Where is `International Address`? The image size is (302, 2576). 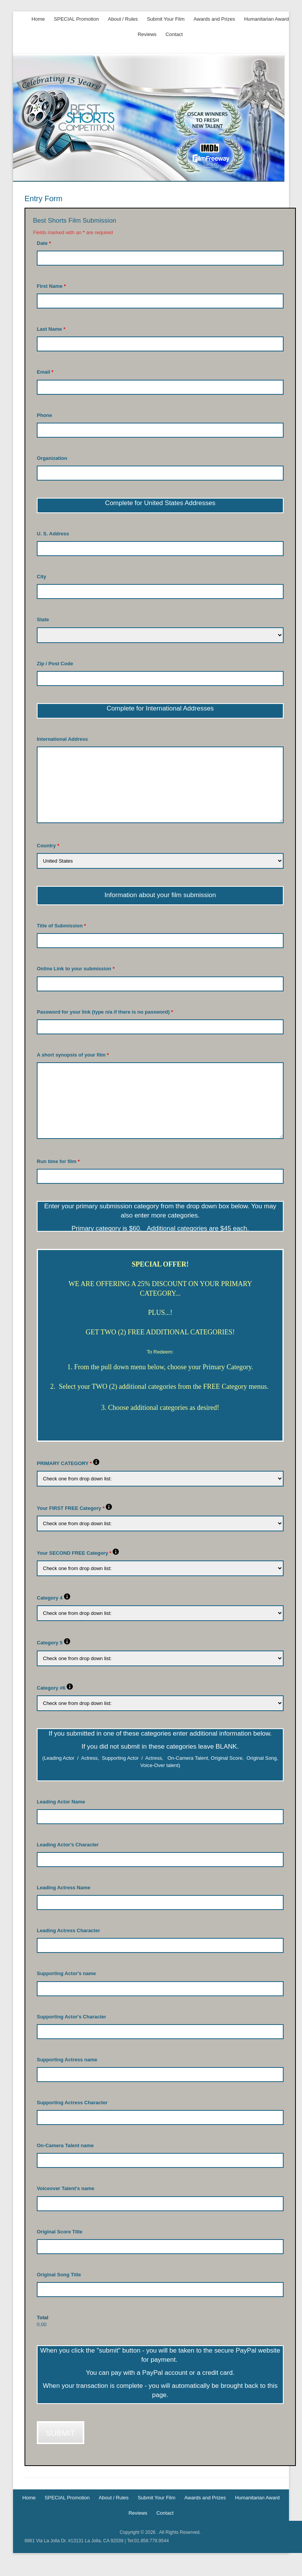
International Address is located at coordinates (62, 739).